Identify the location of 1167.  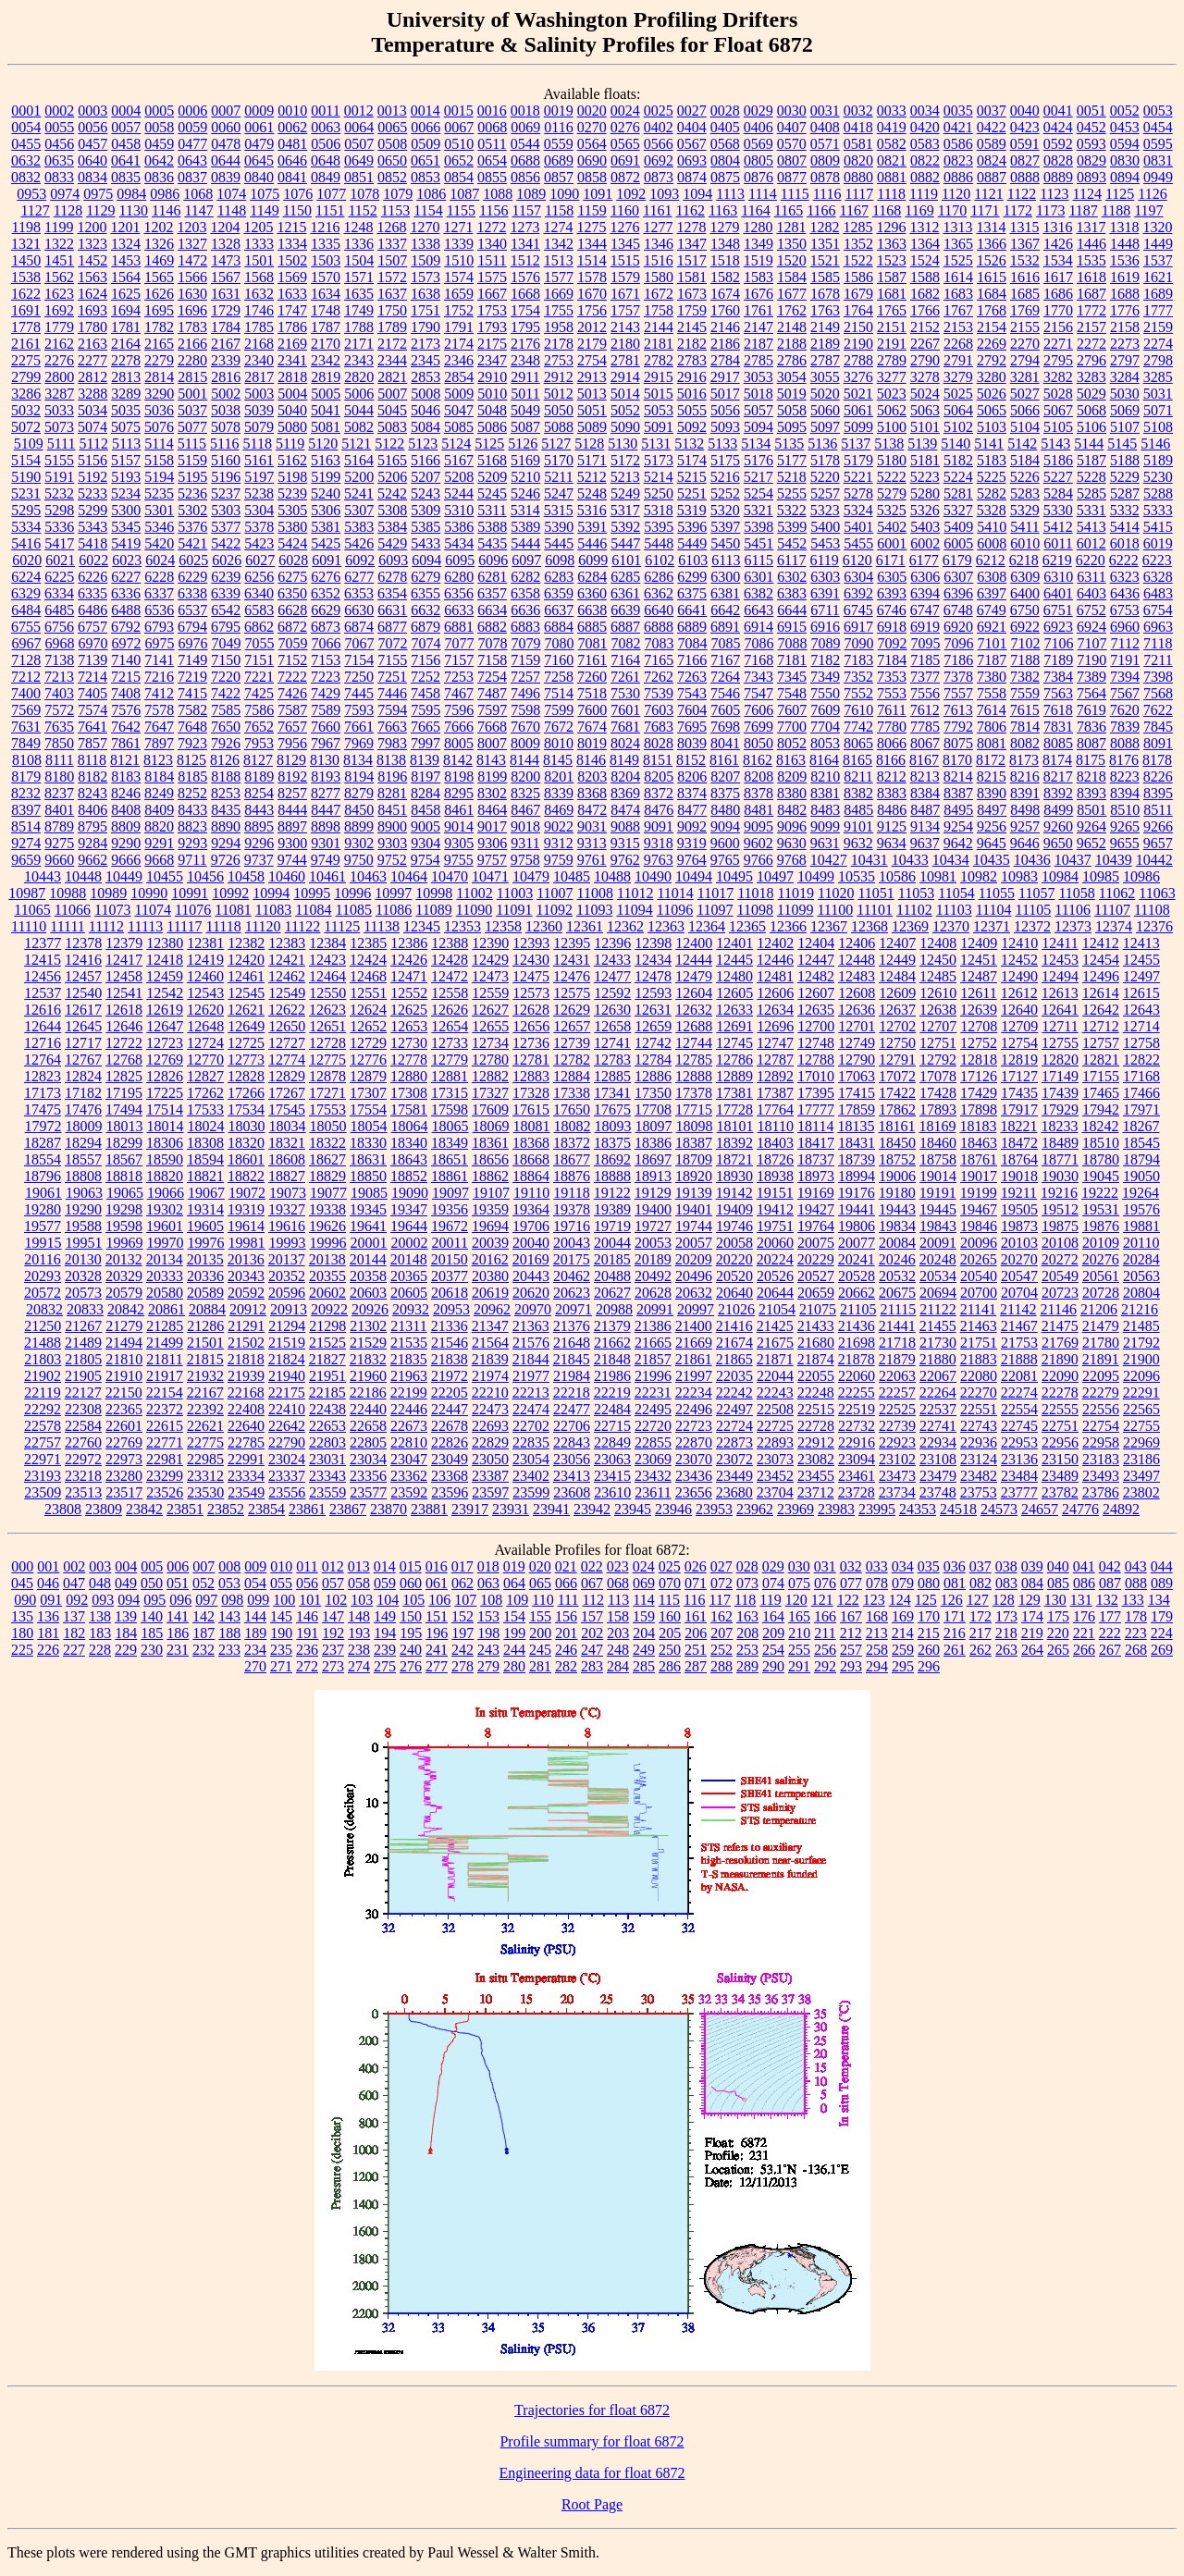
(854, 210).